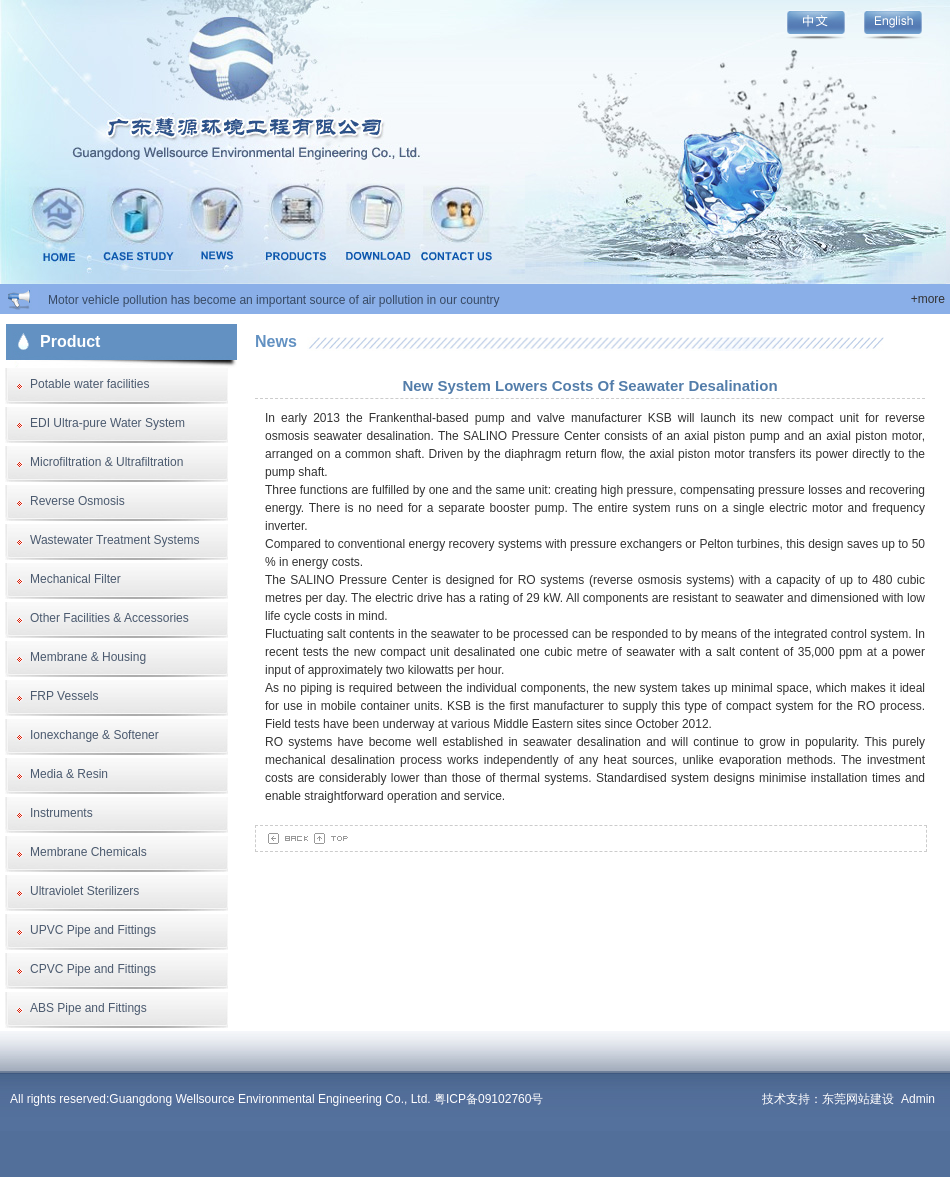  What do you see at coordinates (84, 891) in the screenshot?
I see `Ultraviolet Sterilizers` at bounding box center [84, 891].